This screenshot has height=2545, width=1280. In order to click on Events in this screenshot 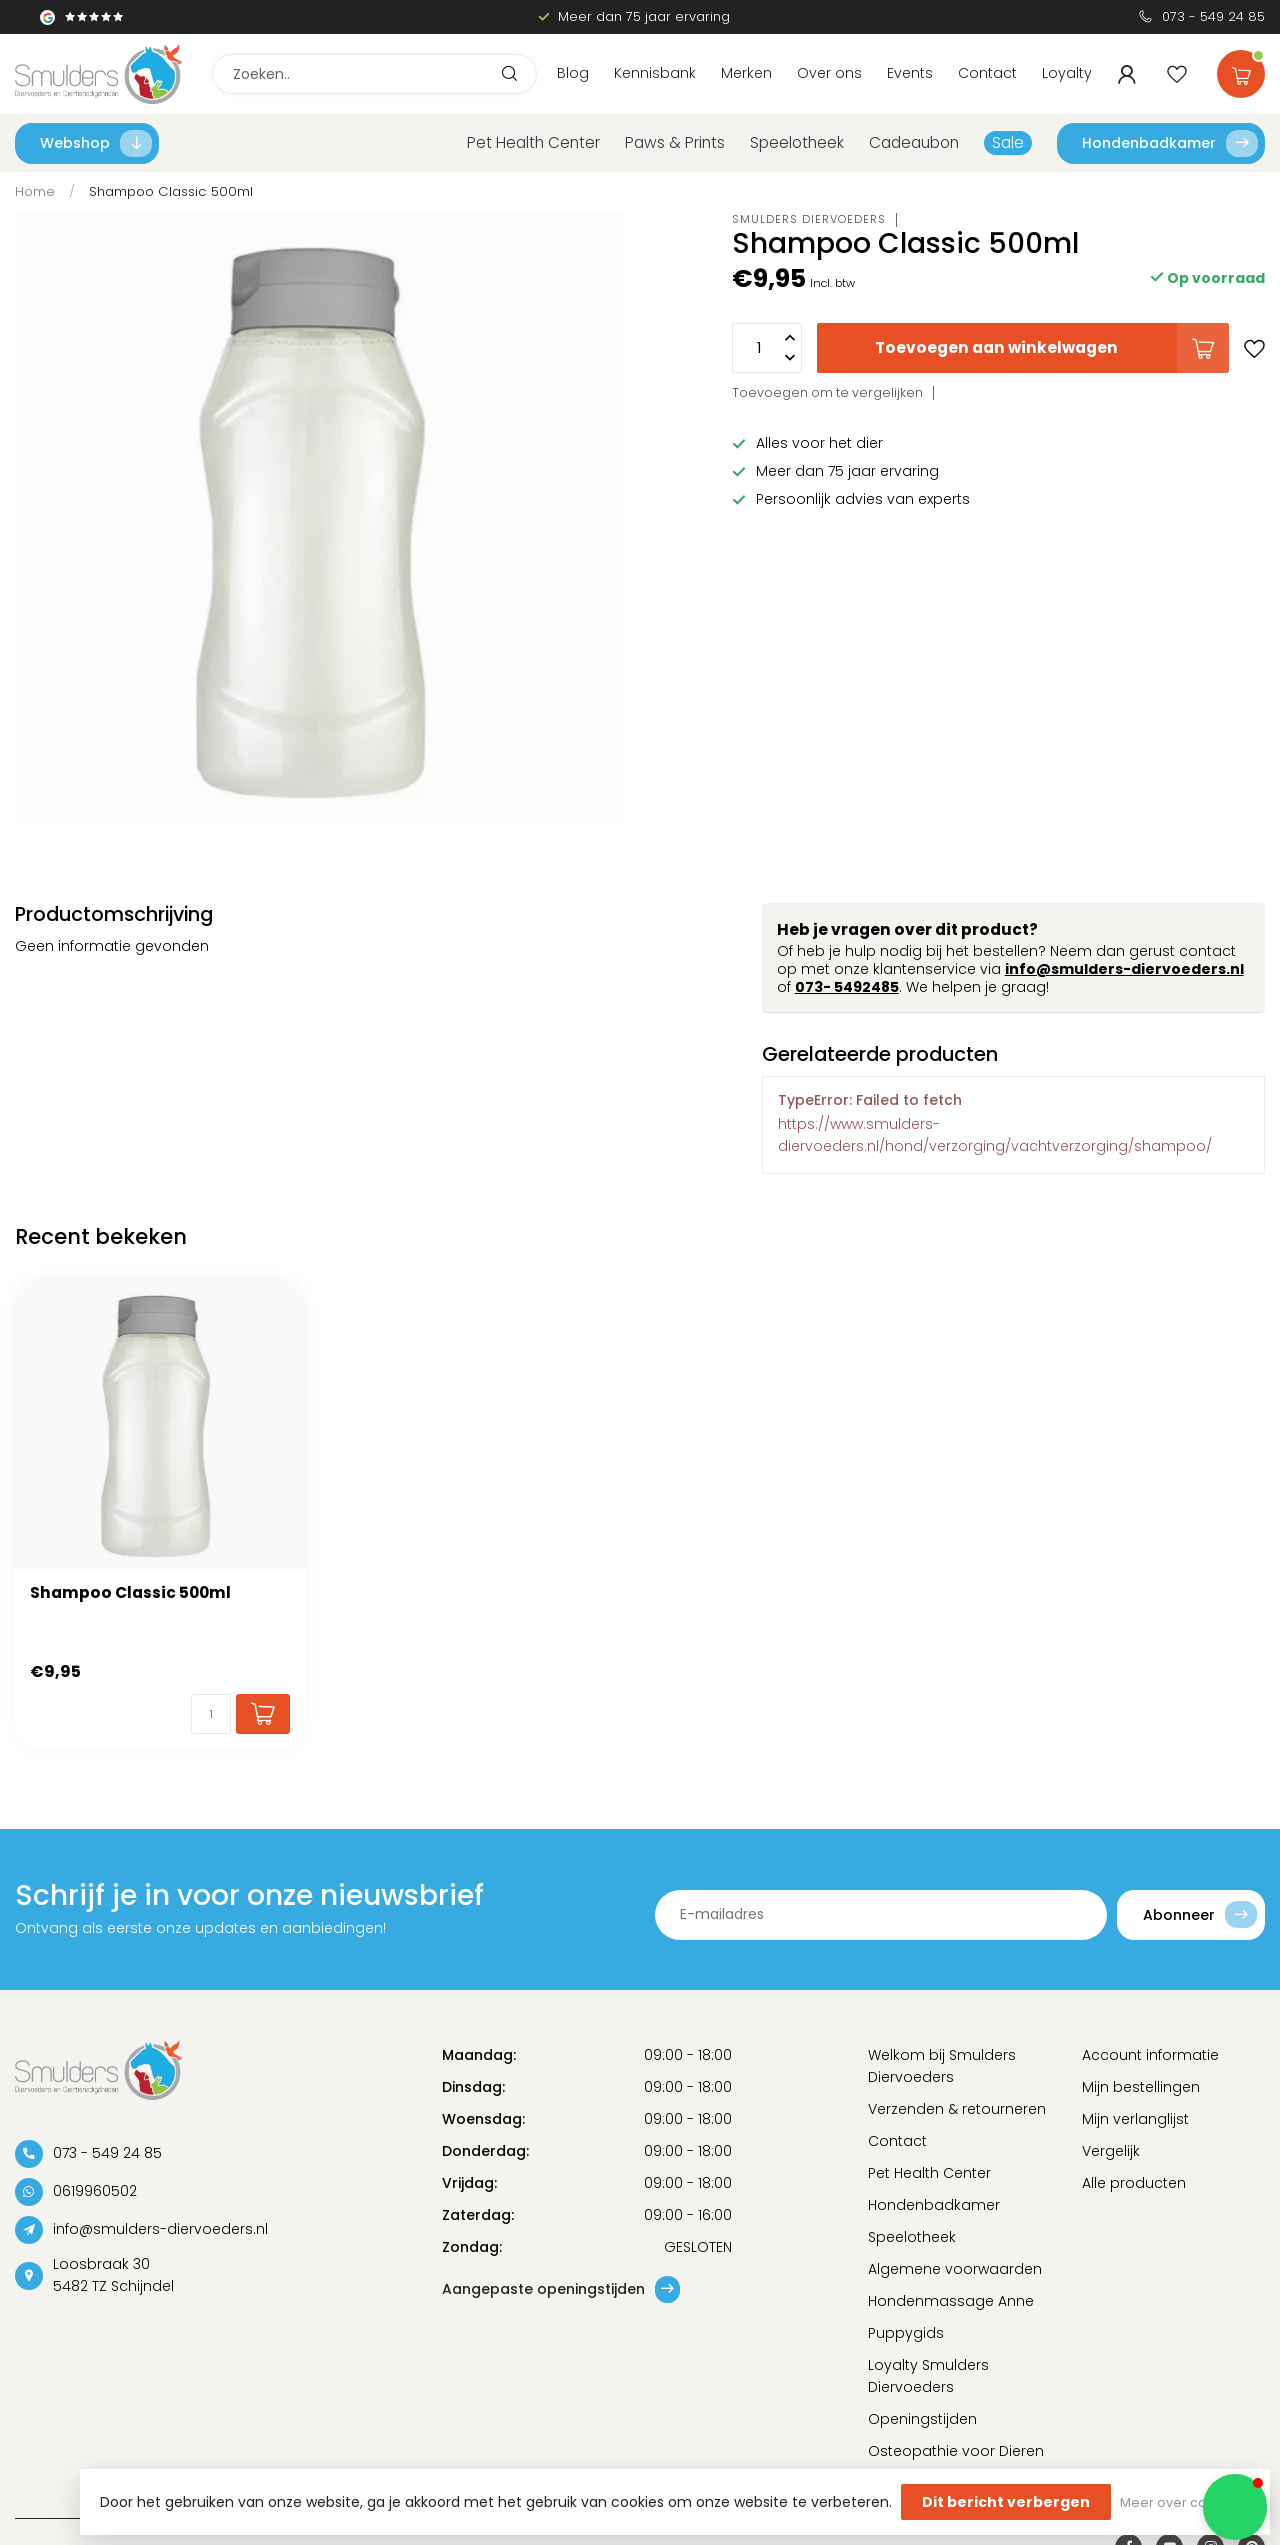, I will do `click(910, 73)`.